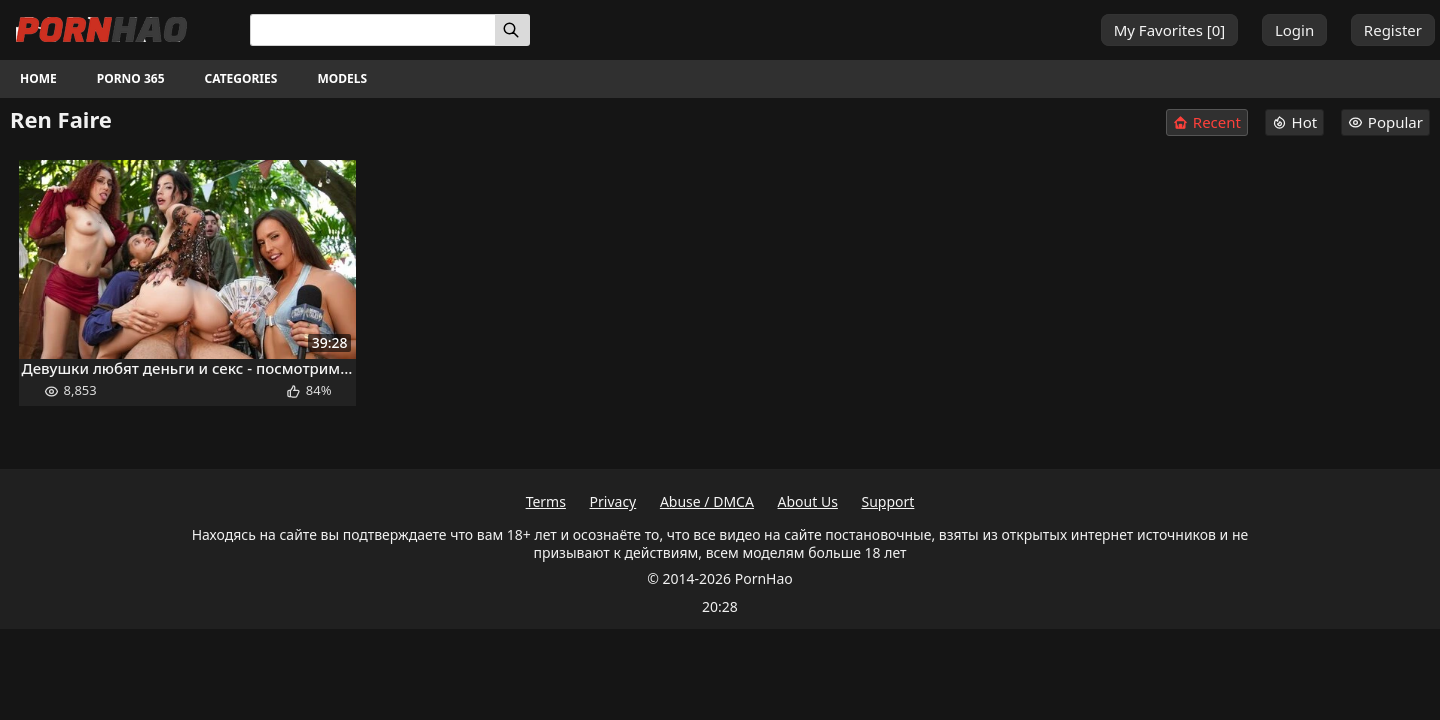 Image resolution: width=1440 pixels, height=720 pixels. I want to click on Support, so click(888, 501).